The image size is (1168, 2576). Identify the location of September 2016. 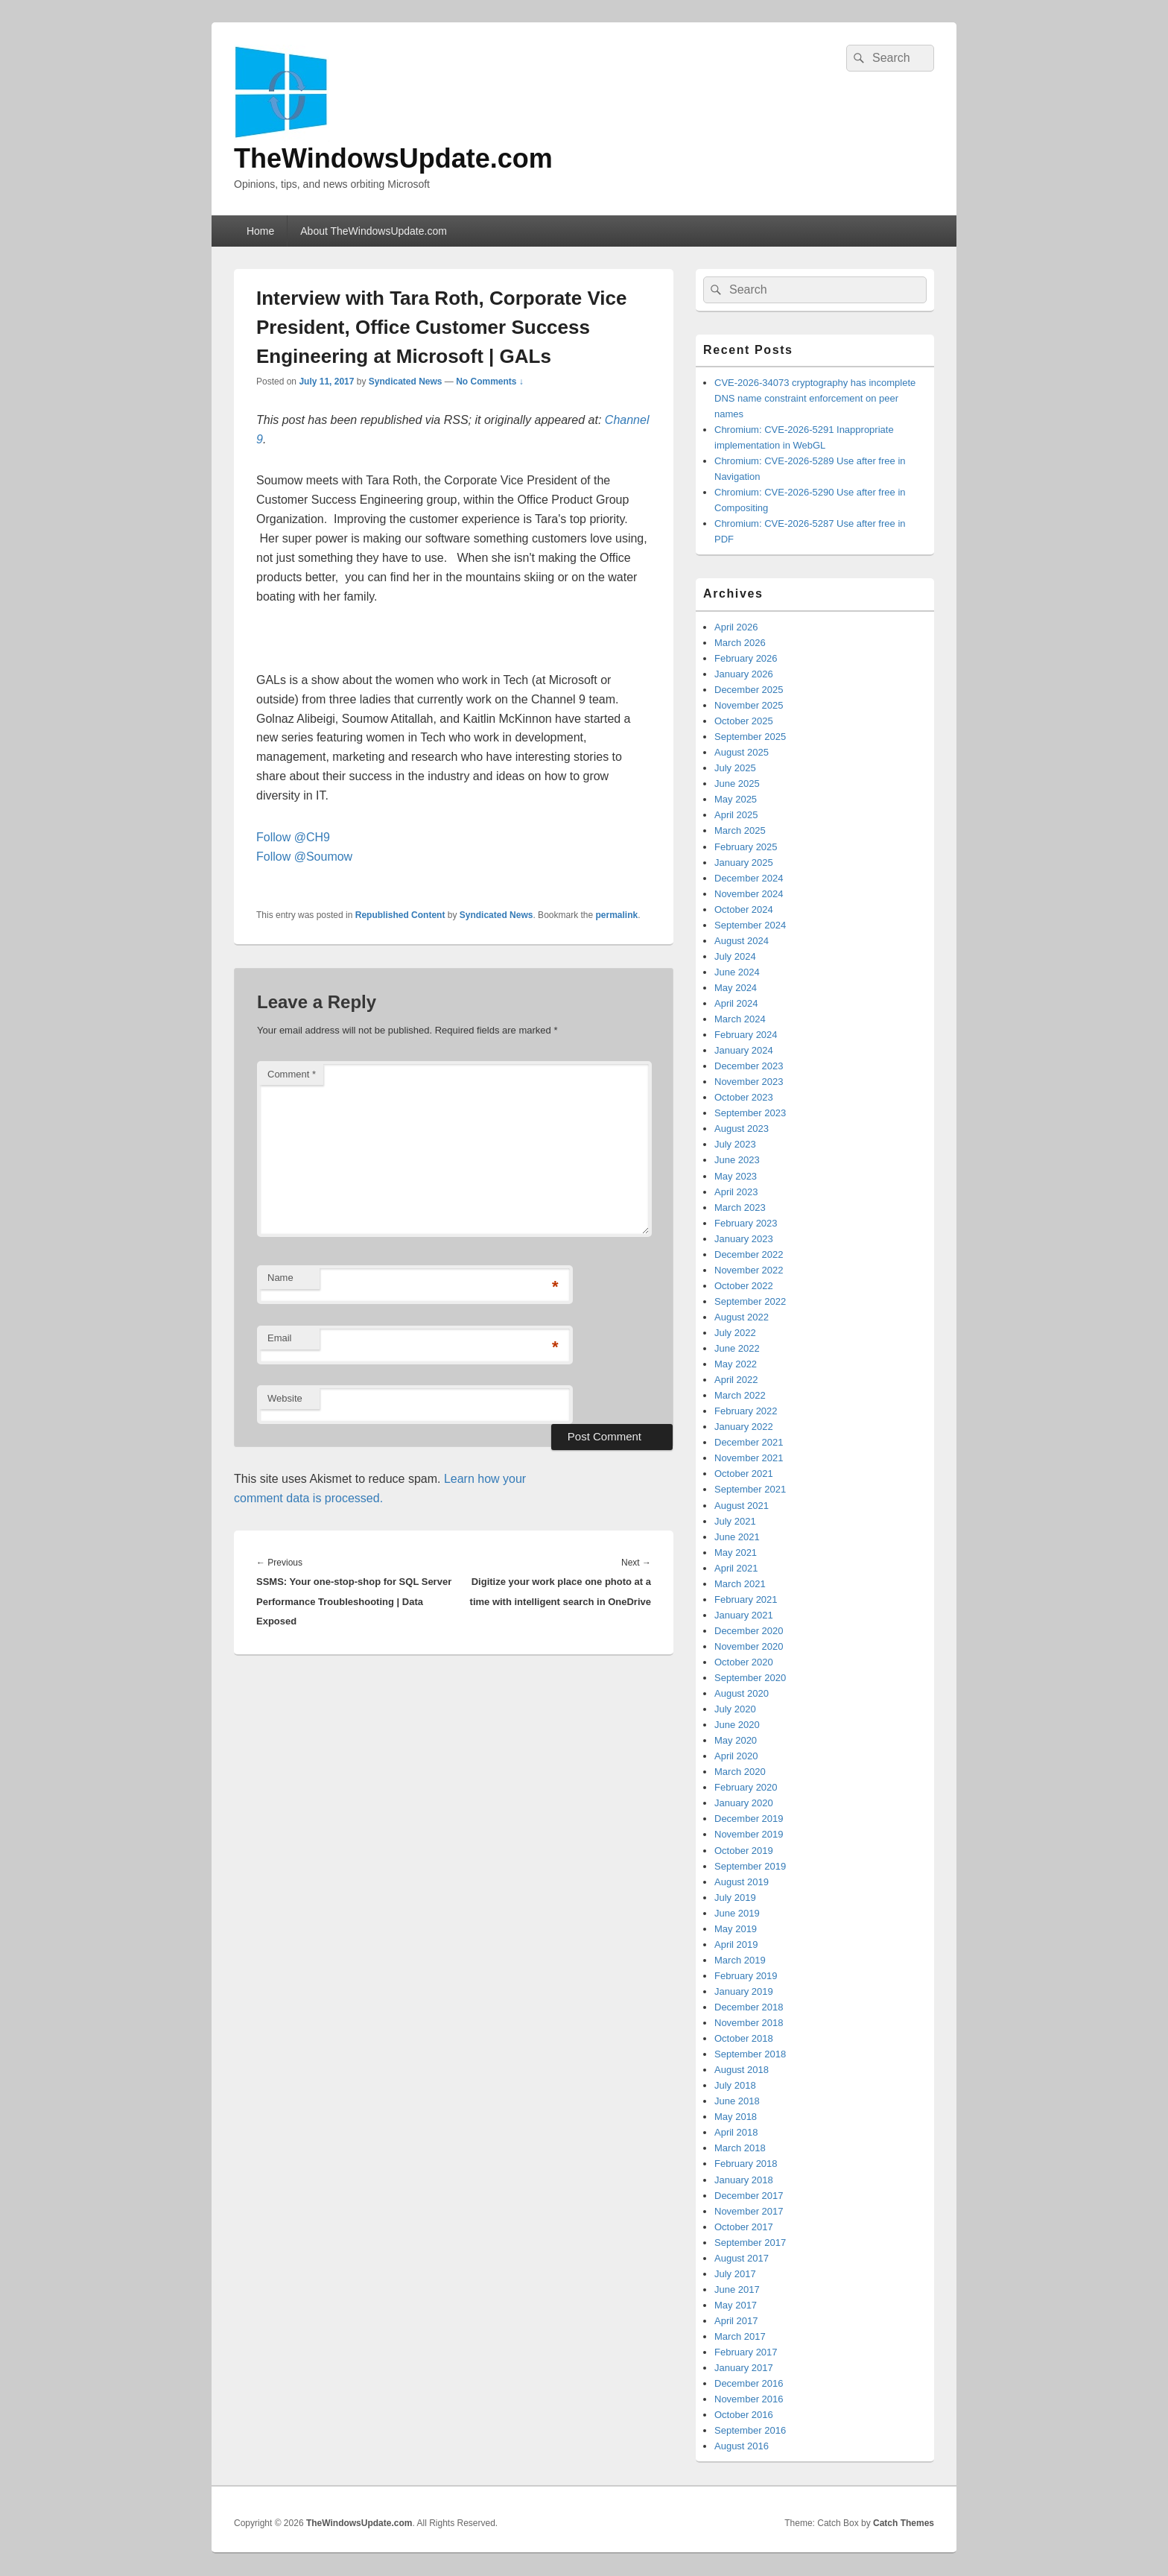
(750, 2430).